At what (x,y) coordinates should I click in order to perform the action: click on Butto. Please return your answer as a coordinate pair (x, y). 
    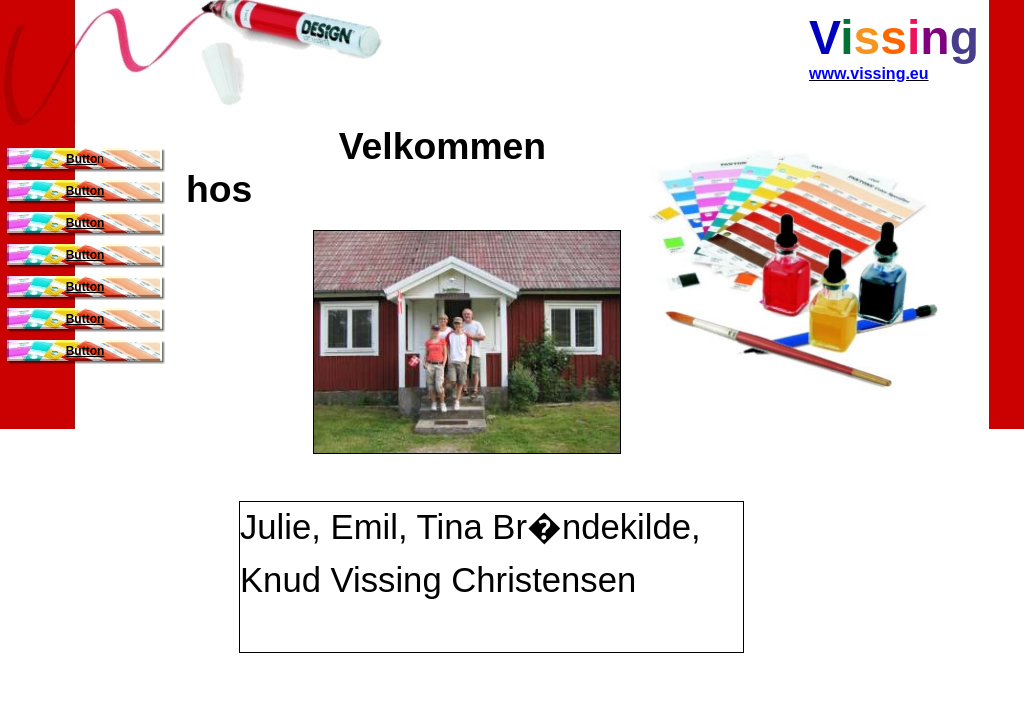
    Looking at the image, I should click on (81, 159).